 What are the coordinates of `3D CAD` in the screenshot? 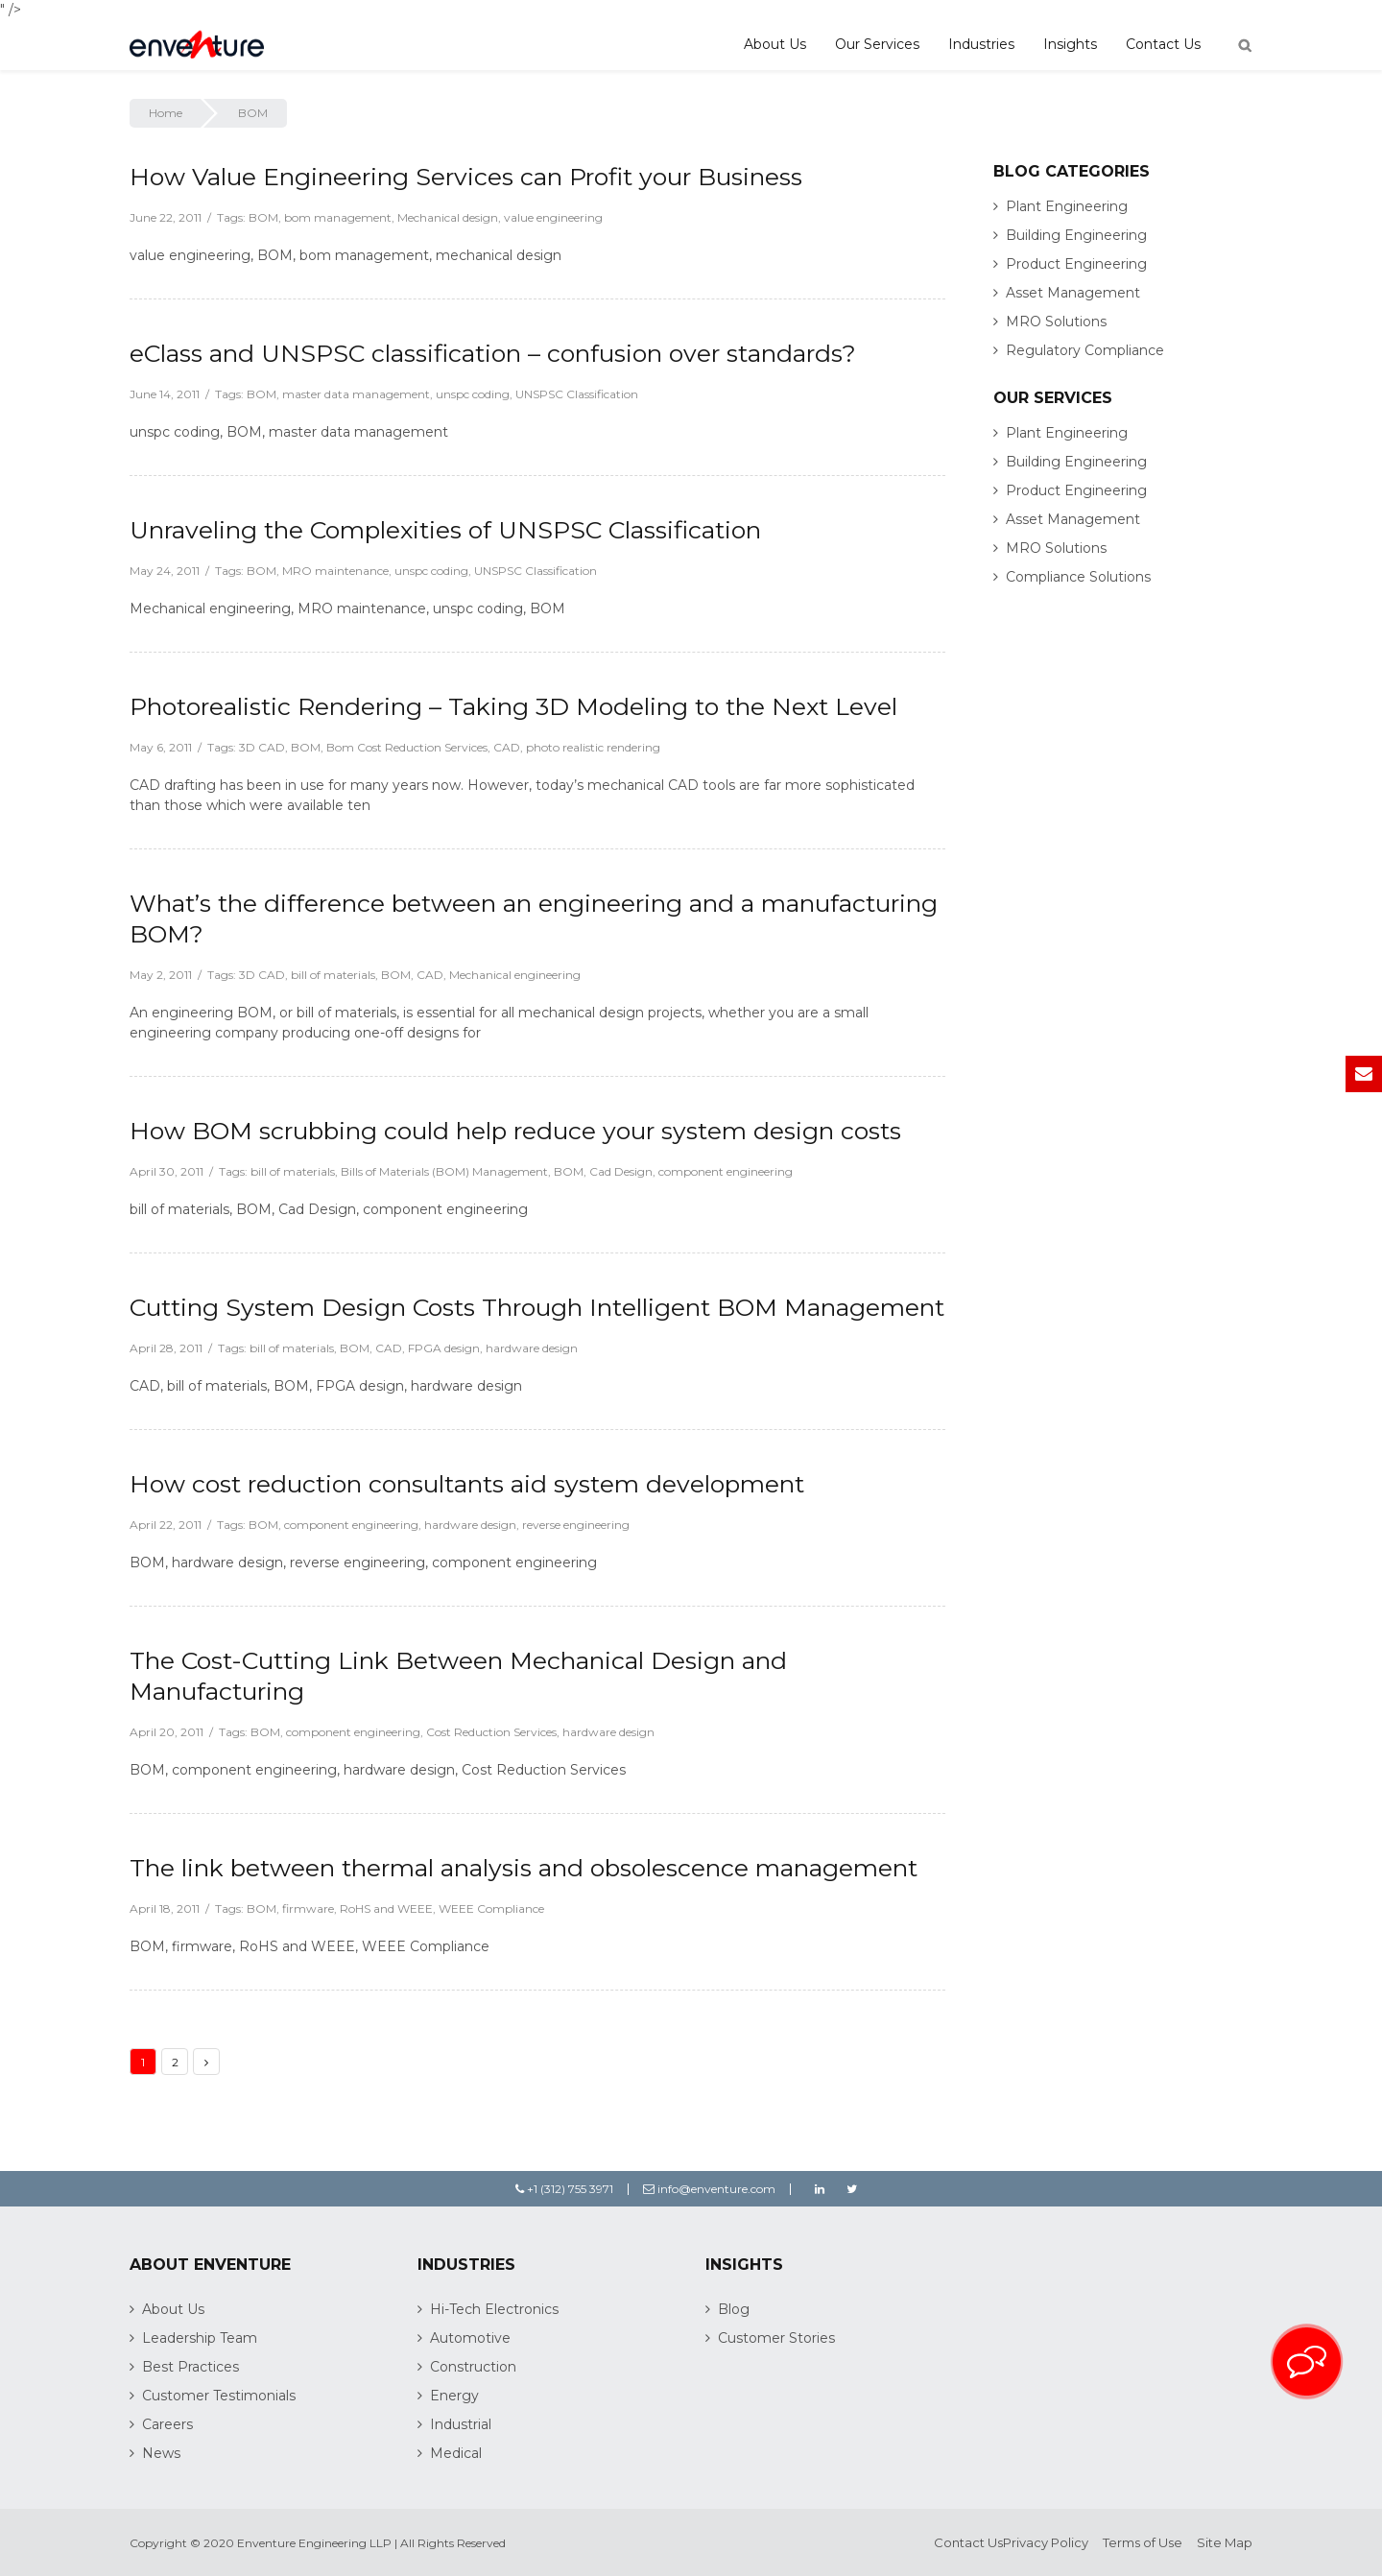 It's located at (262, 747).